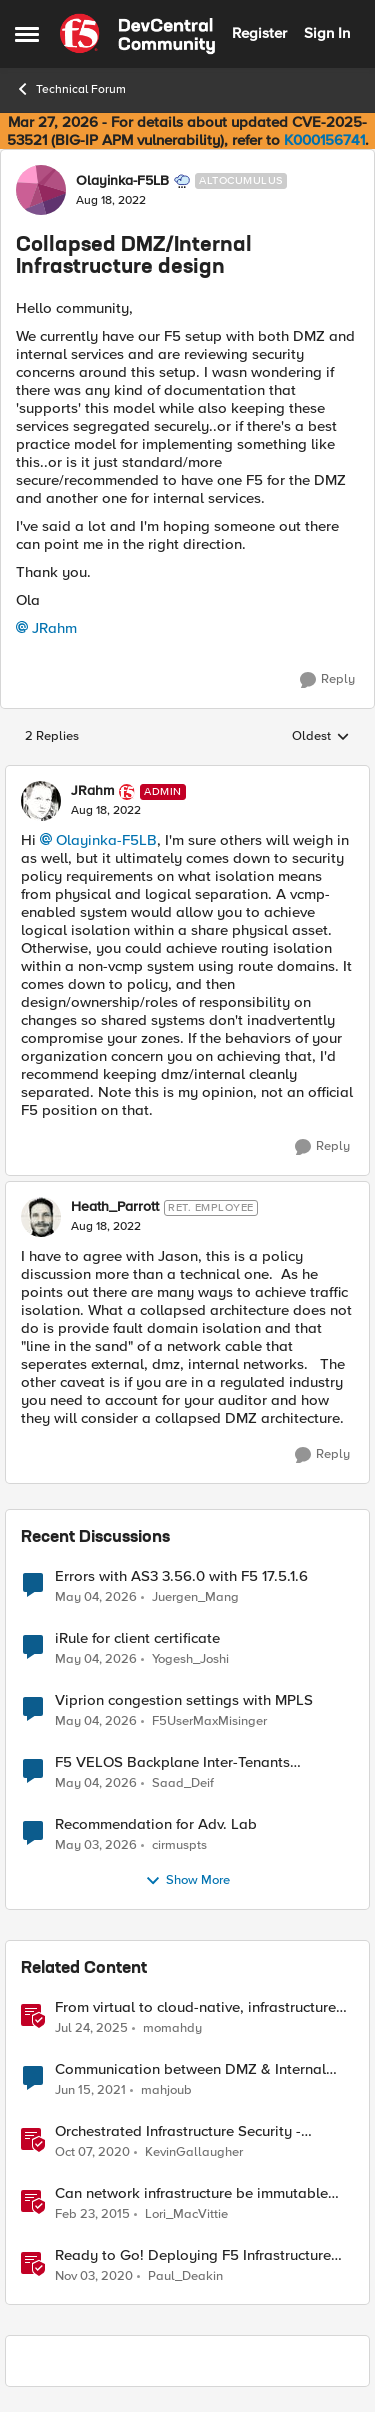 This screenshot has width=375, height=2412. Describe the element at coordinates (190, 2069) in the screenshot. I see `Communication between DMZ & Internal devices` at that location.